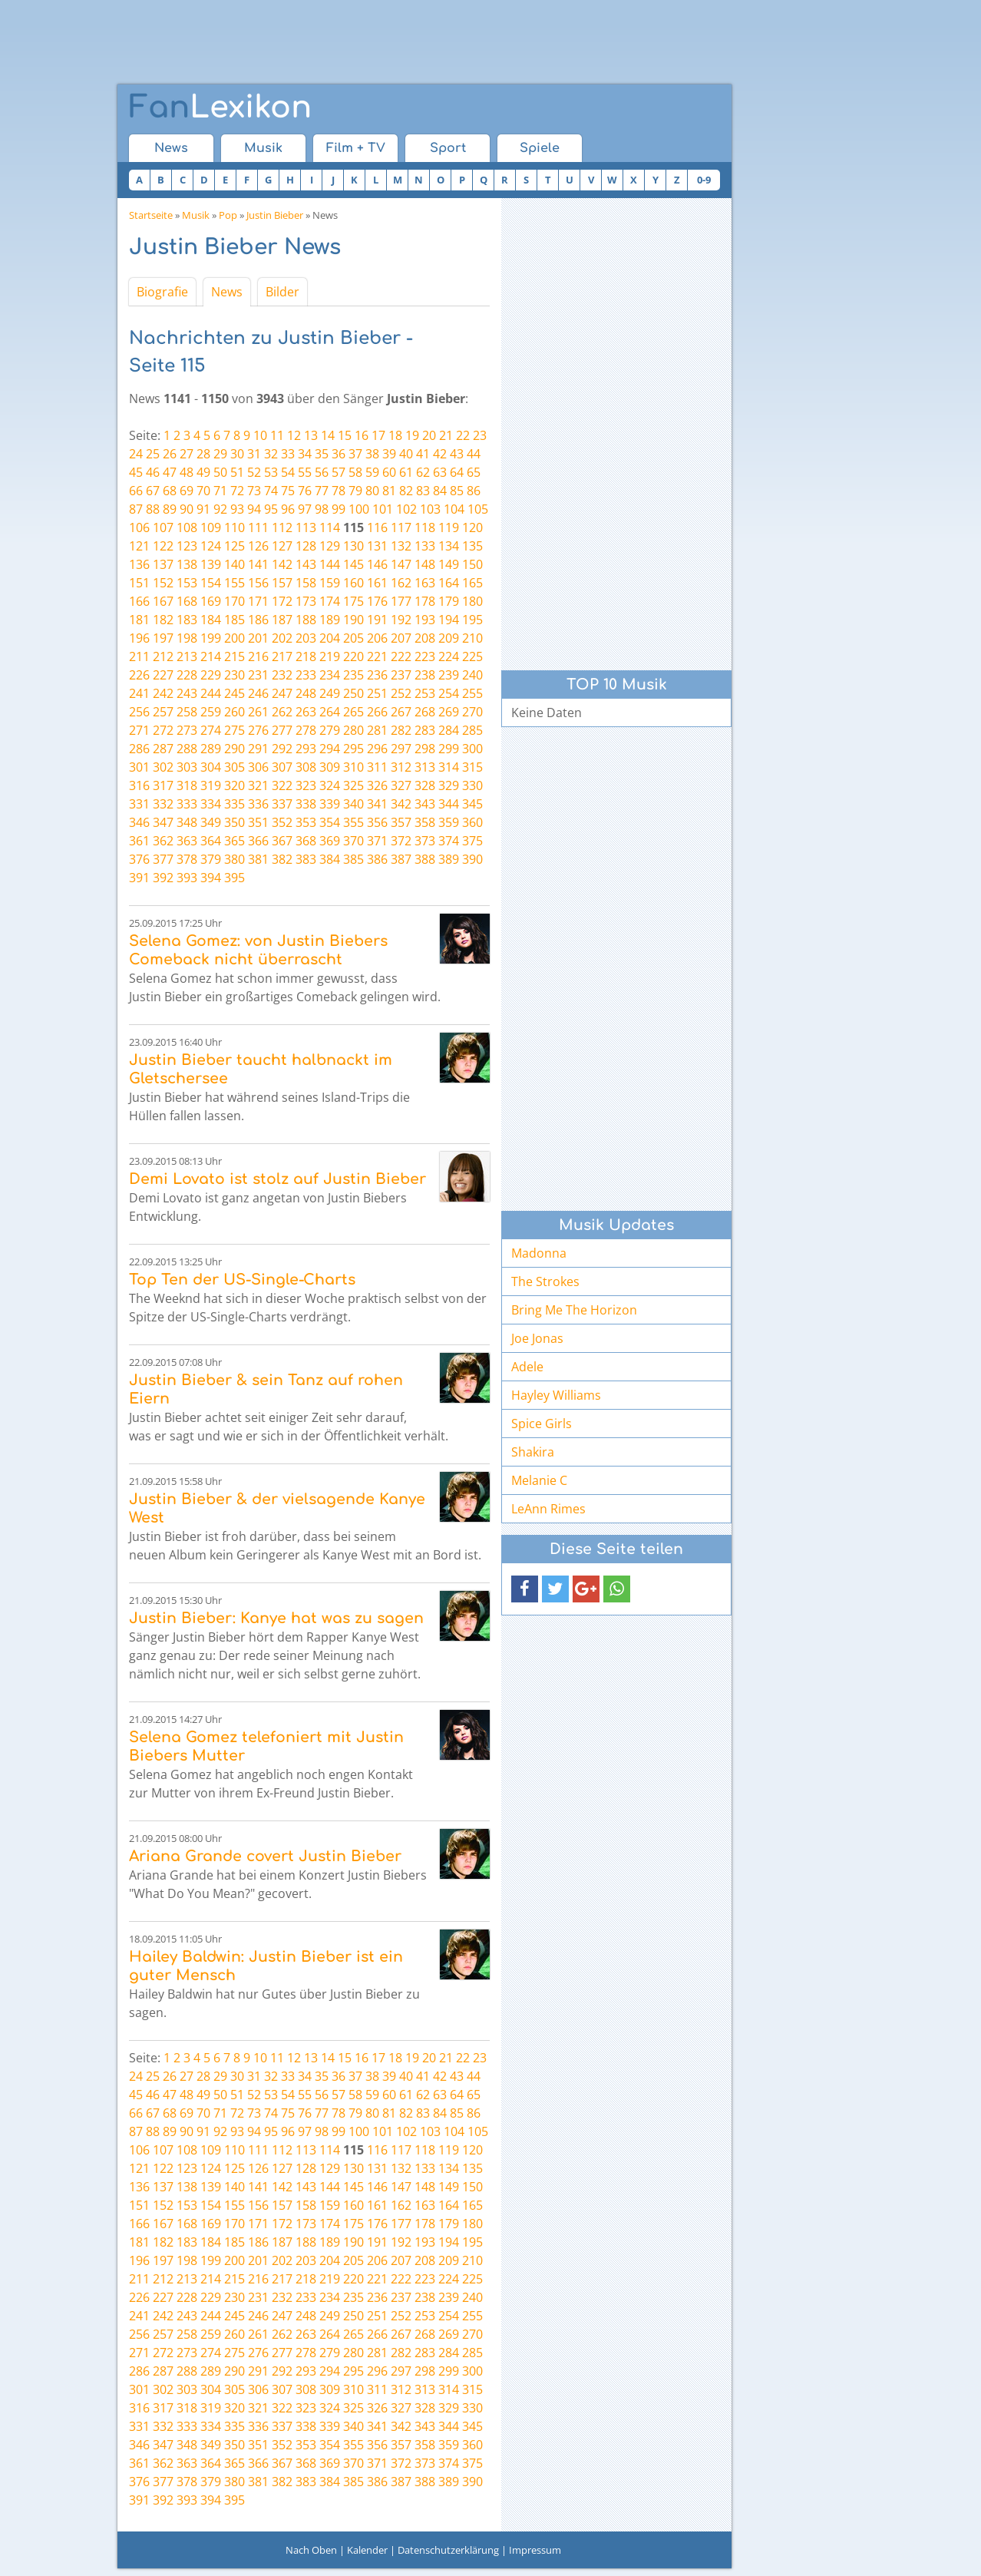  What do you see at coordinates (540, 148) in the screenshot?
I see `Spiele` at bounding box center [540, 148].